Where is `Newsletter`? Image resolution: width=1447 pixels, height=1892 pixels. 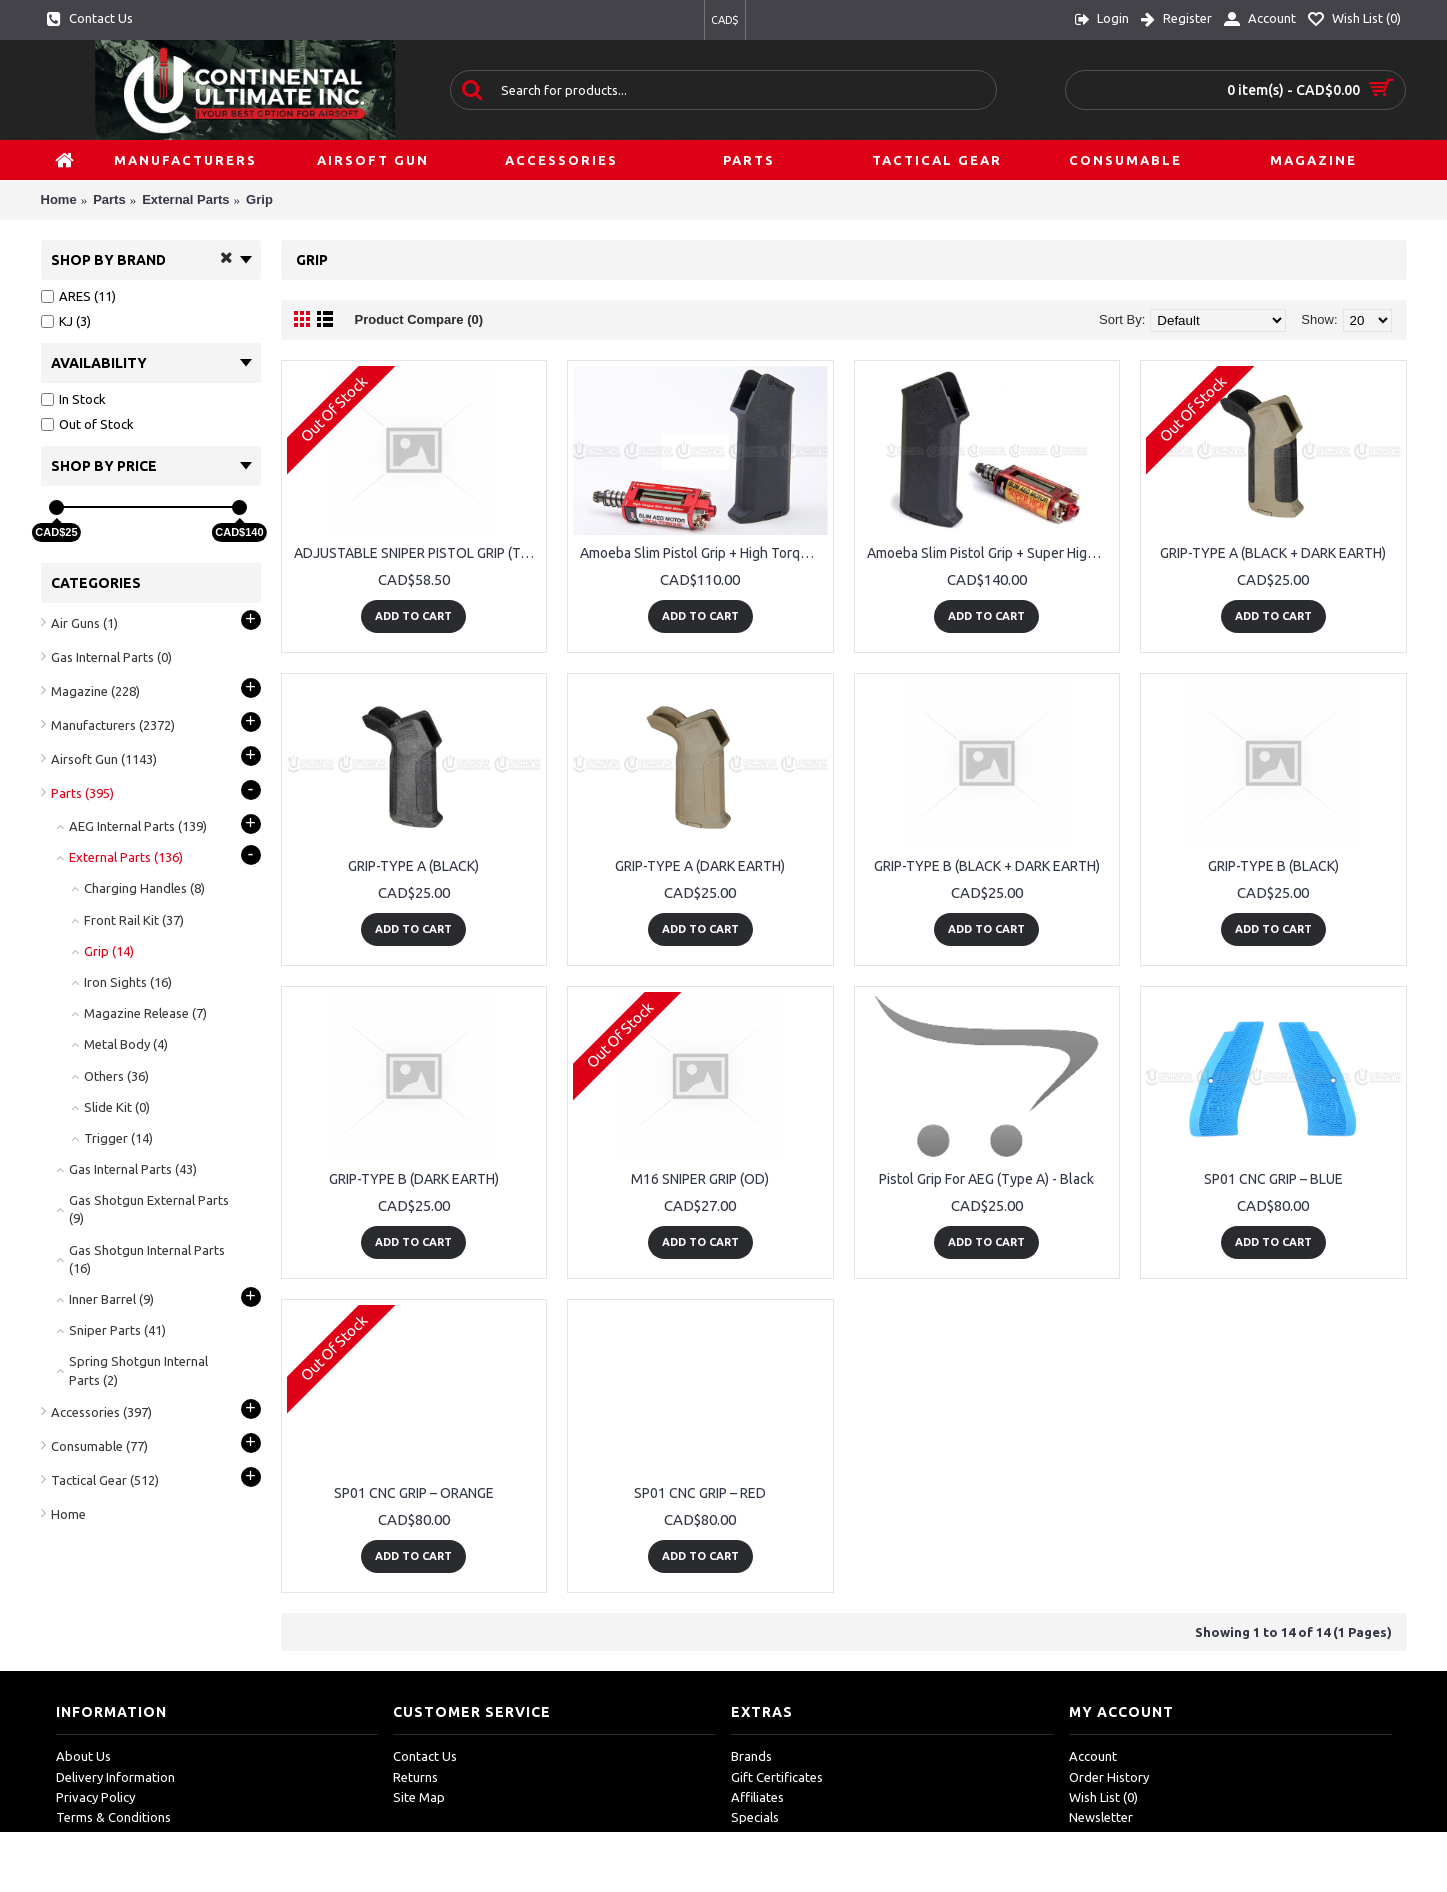 Newsletter is located at coordinates (1101, 1817).